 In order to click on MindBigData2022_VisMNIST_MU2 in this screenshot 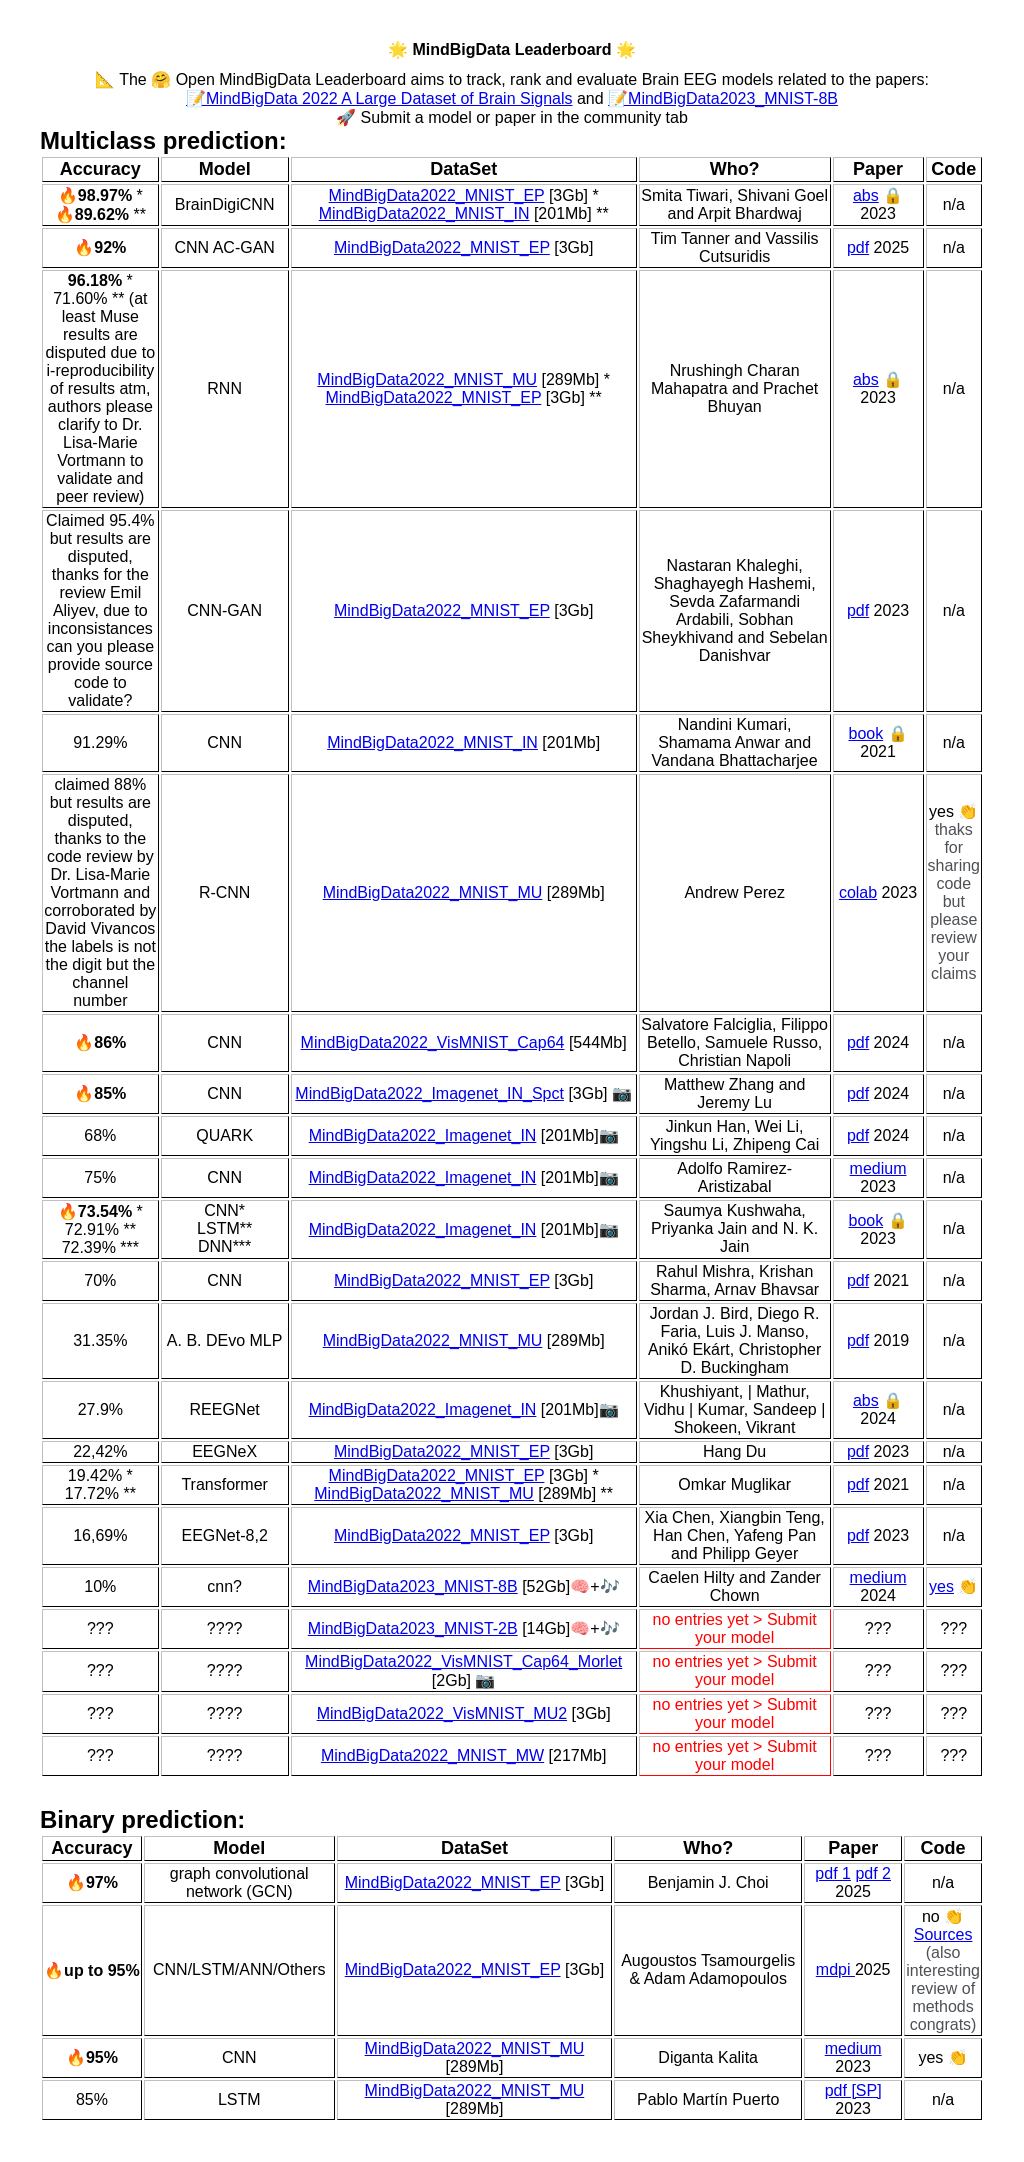, I will do `click(442, 1713)`.